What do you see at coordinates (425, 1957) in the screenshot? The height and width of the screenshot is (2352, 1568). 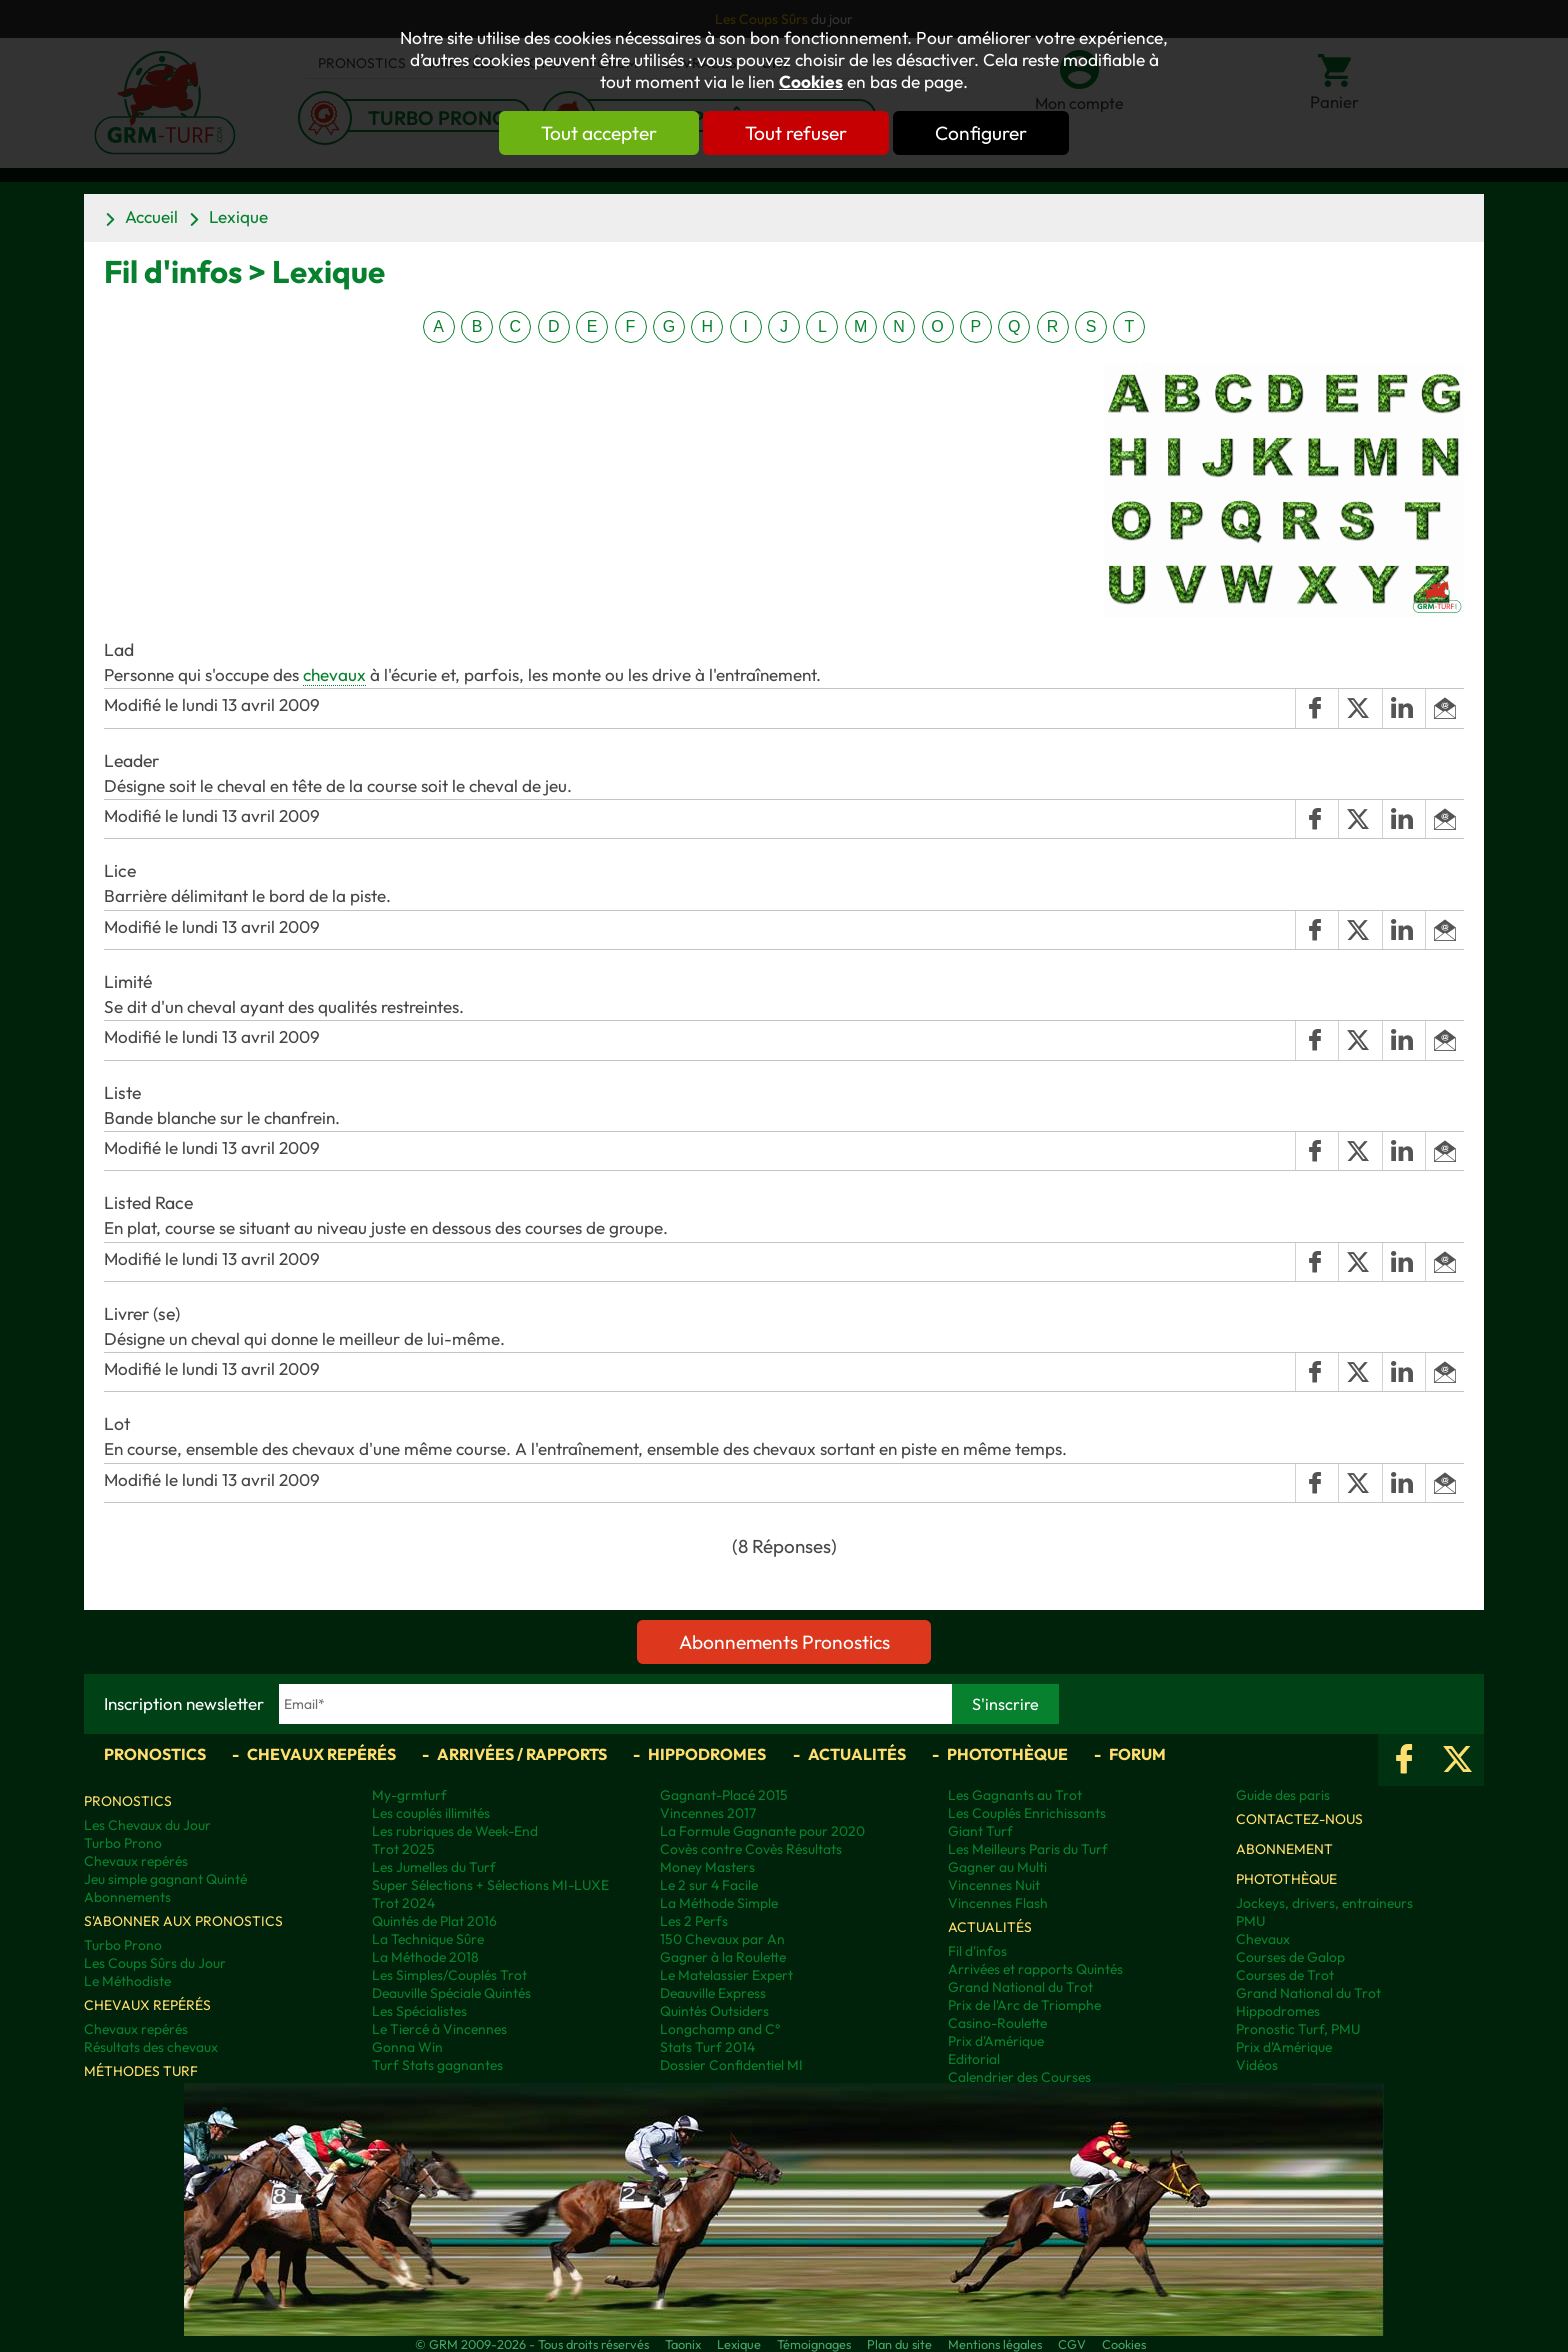 I see `La Méthode 2018` at bounding box center [425, 1957].